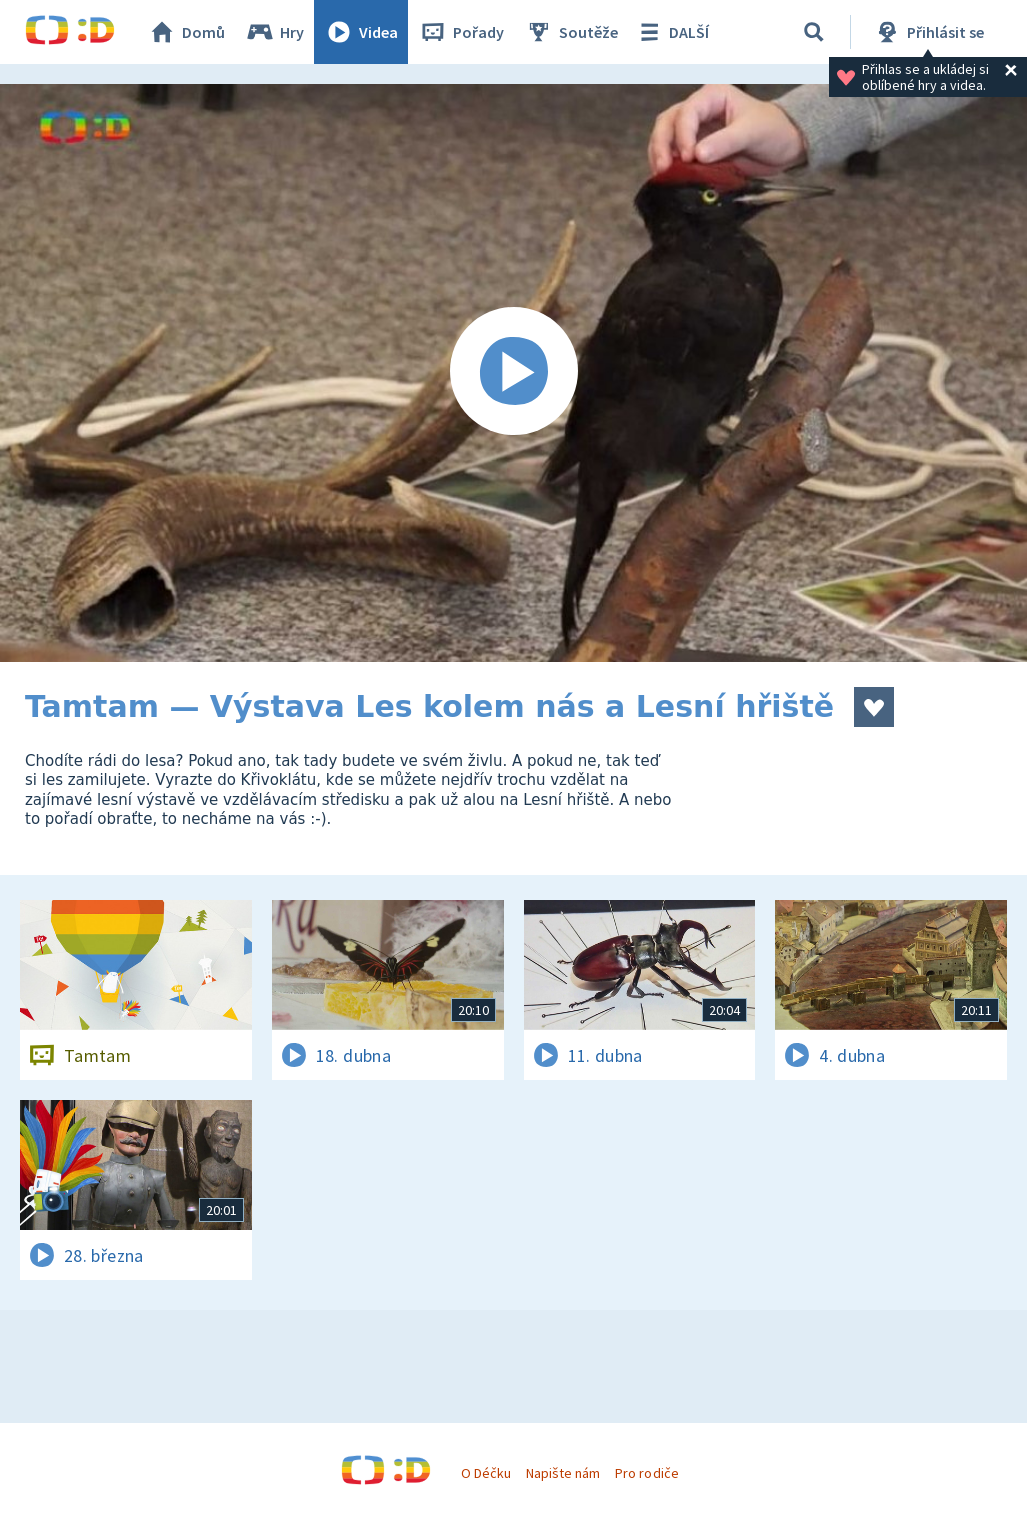  Describe the element at coordinates (361, 32) in the screenshot. I see `Videa` at that location.